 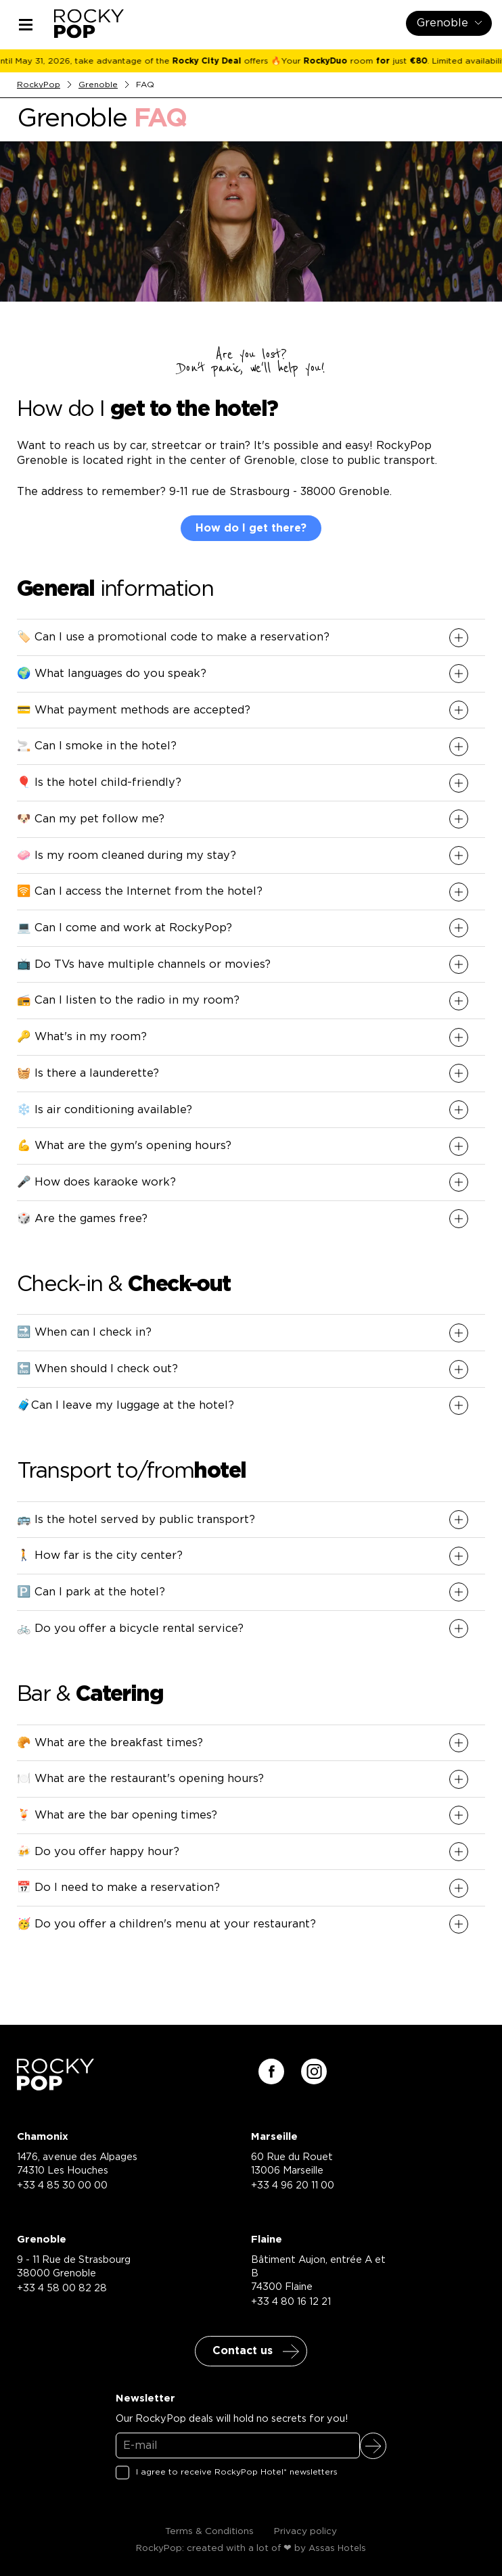 What do you see at coordinates (110, 1742) in the screenshot?
I see `🥐 What are the breakfast times? [button]` at bounding box center [110, 1742].